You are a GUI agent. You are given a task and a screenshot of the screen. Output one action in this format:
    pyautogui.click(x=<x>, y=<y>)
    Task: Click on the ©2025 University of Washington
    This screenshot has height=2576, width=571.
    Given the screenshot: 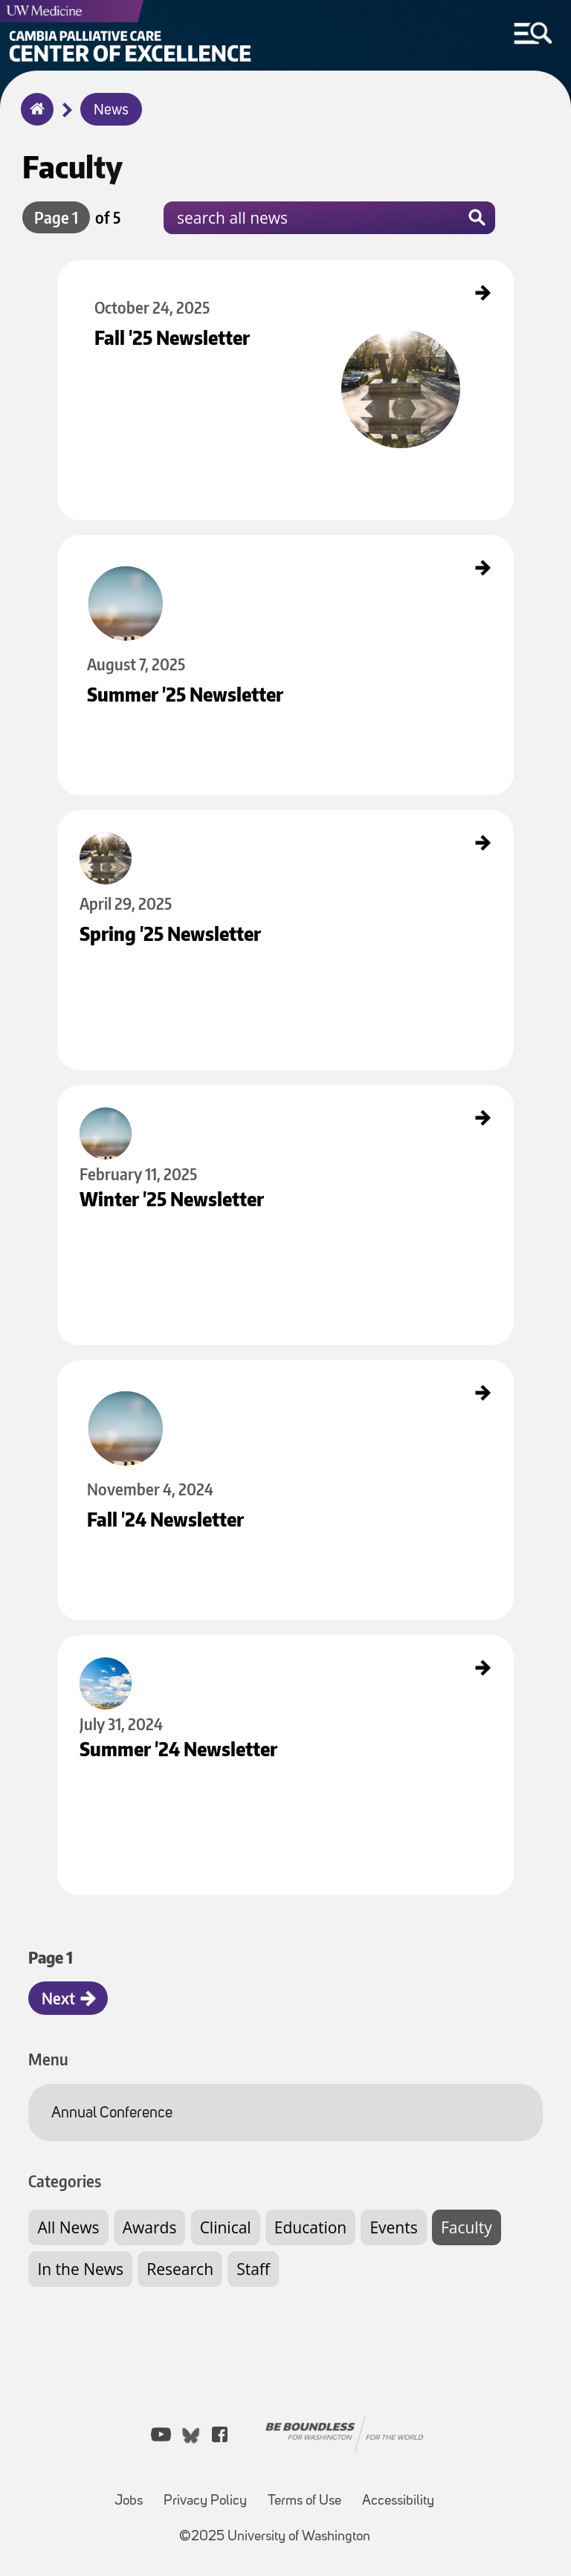 What is the action you would take?
    pyautogui.click(x=274, y=2537)
    